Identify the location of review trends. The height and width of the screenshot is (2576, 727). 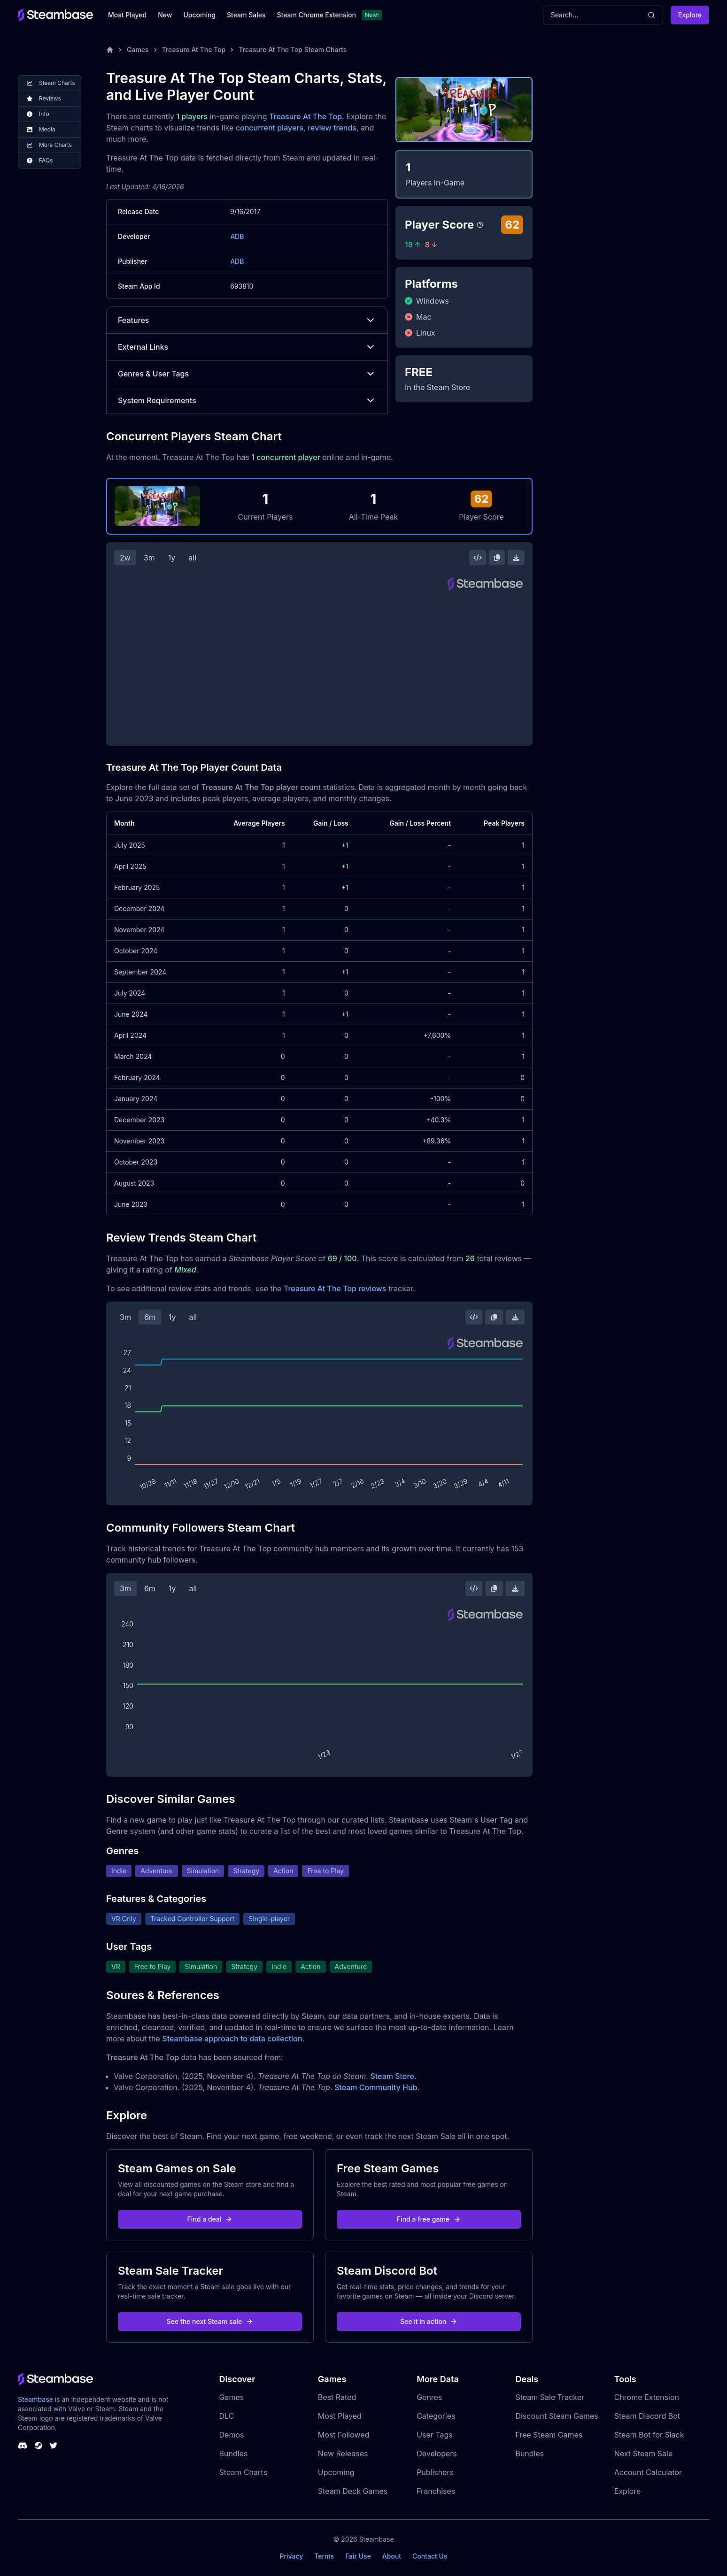
(332, 127).